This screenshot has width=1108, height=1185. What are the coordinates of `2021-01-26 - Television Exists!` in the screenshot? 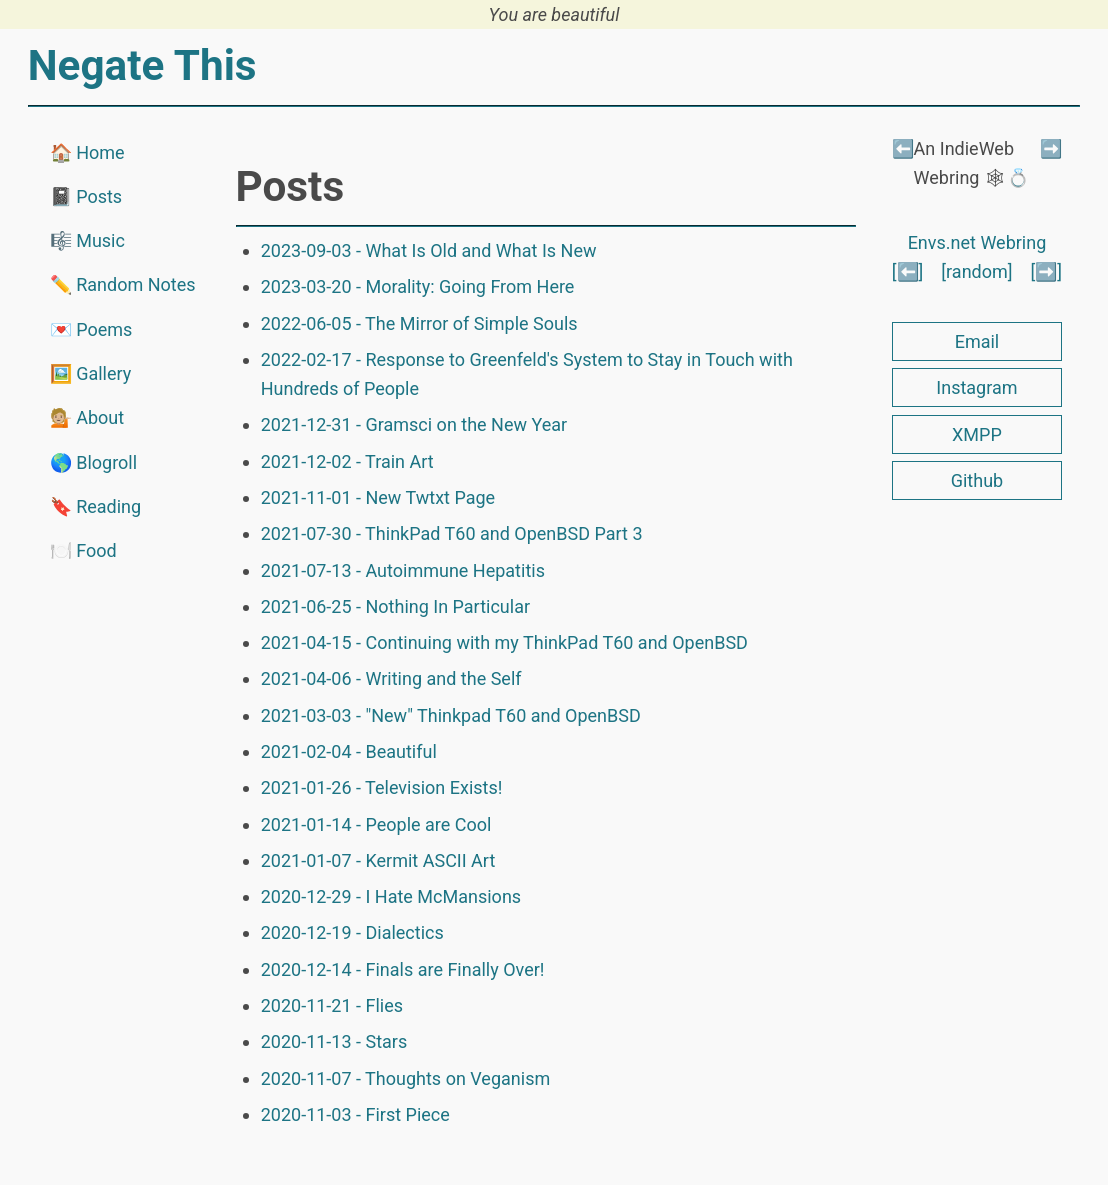 It's located at (382, 787).